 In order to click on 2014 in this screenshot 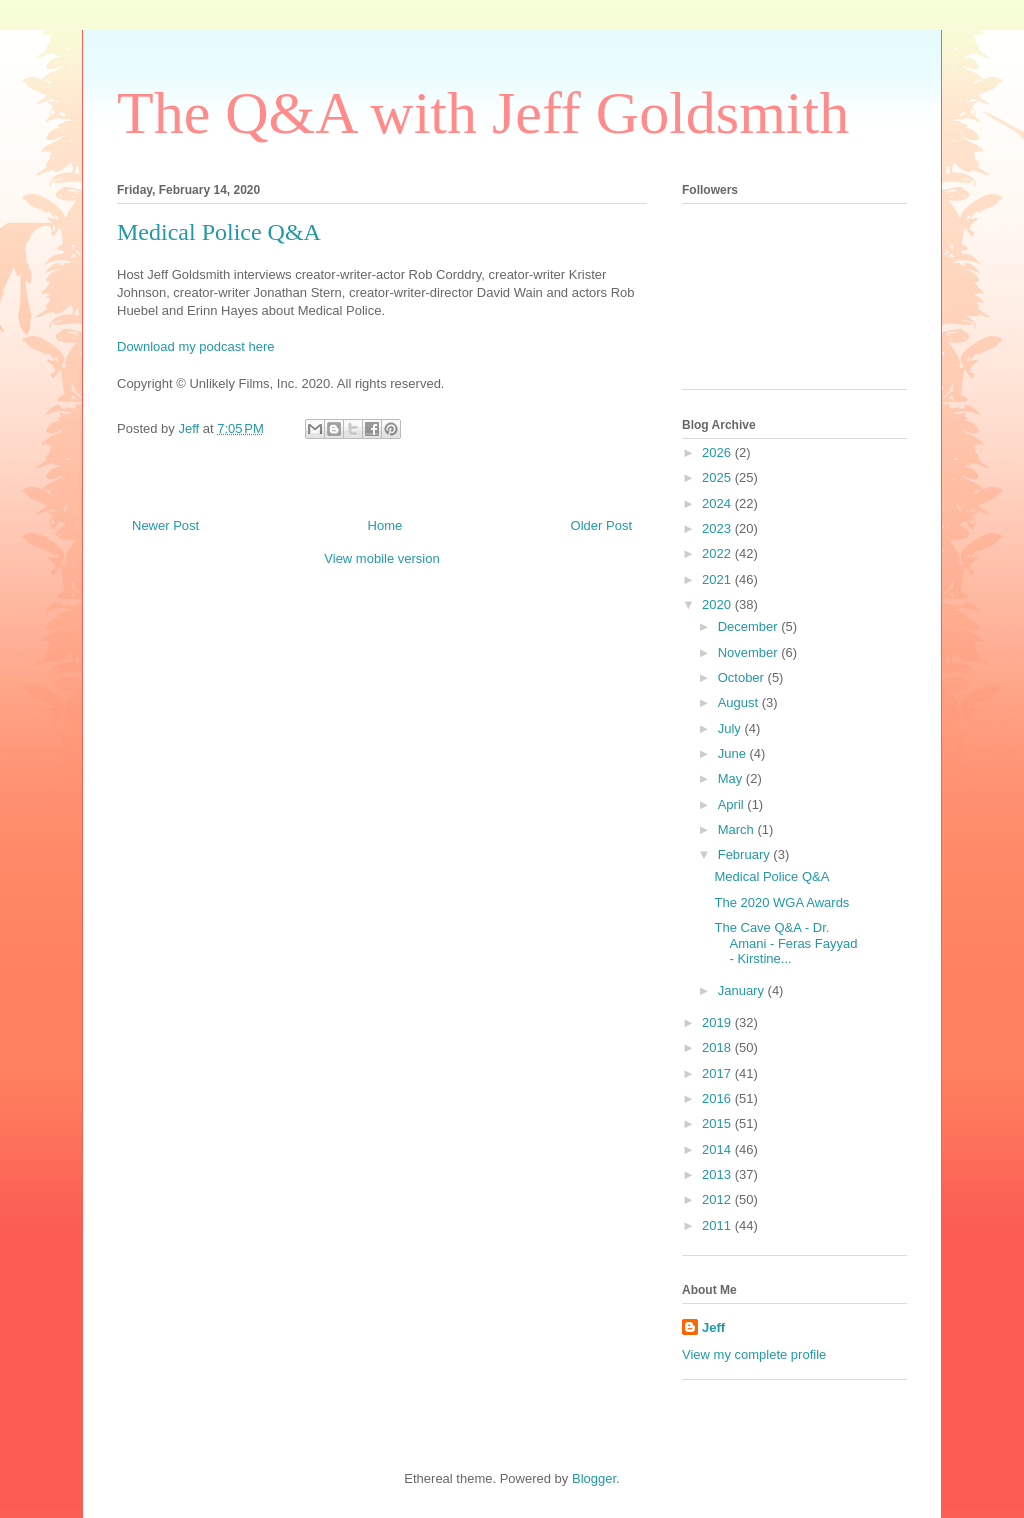, I will do `click(718, 1149)`.